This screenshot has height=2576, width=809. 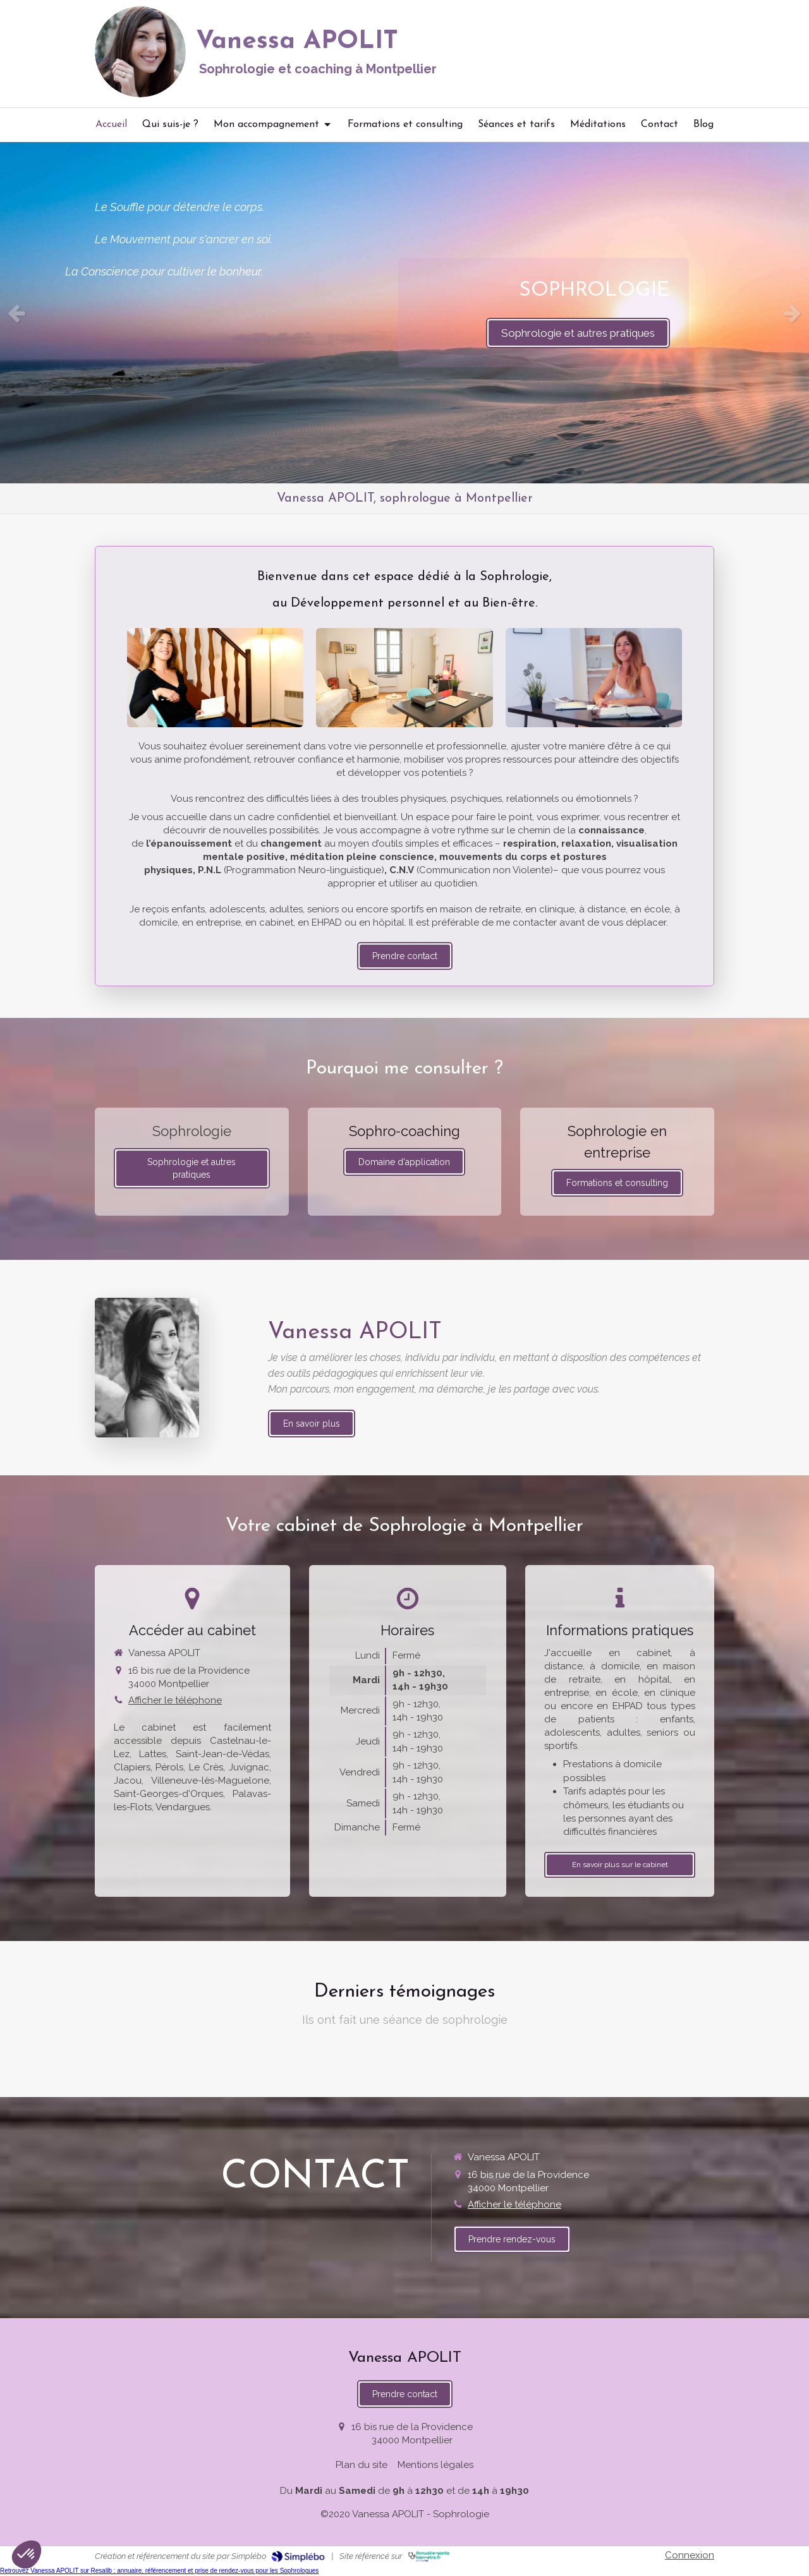 What do you see at coordinates (689, 2555) in the screenshot?
I see `Connexion` at bounding box center [689, 2555].